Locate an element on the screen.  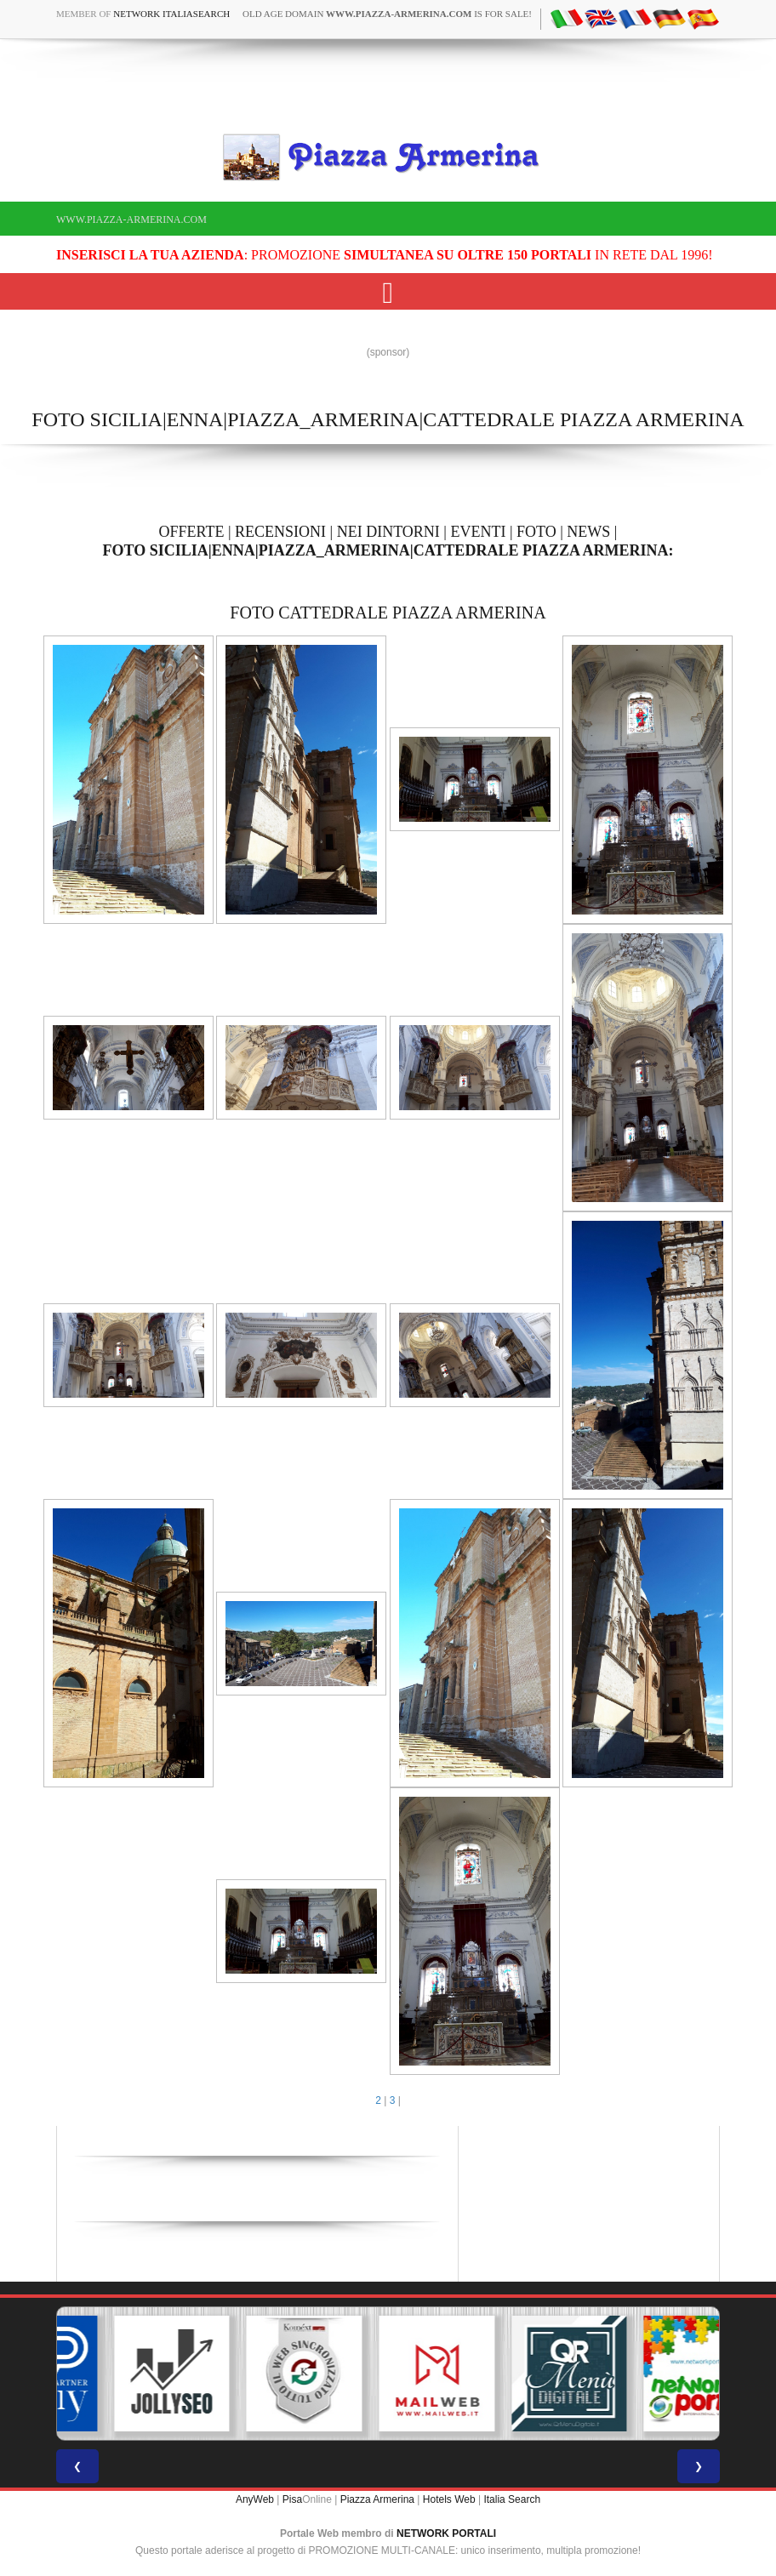
Pisa is located at coordinates (292, 2499).